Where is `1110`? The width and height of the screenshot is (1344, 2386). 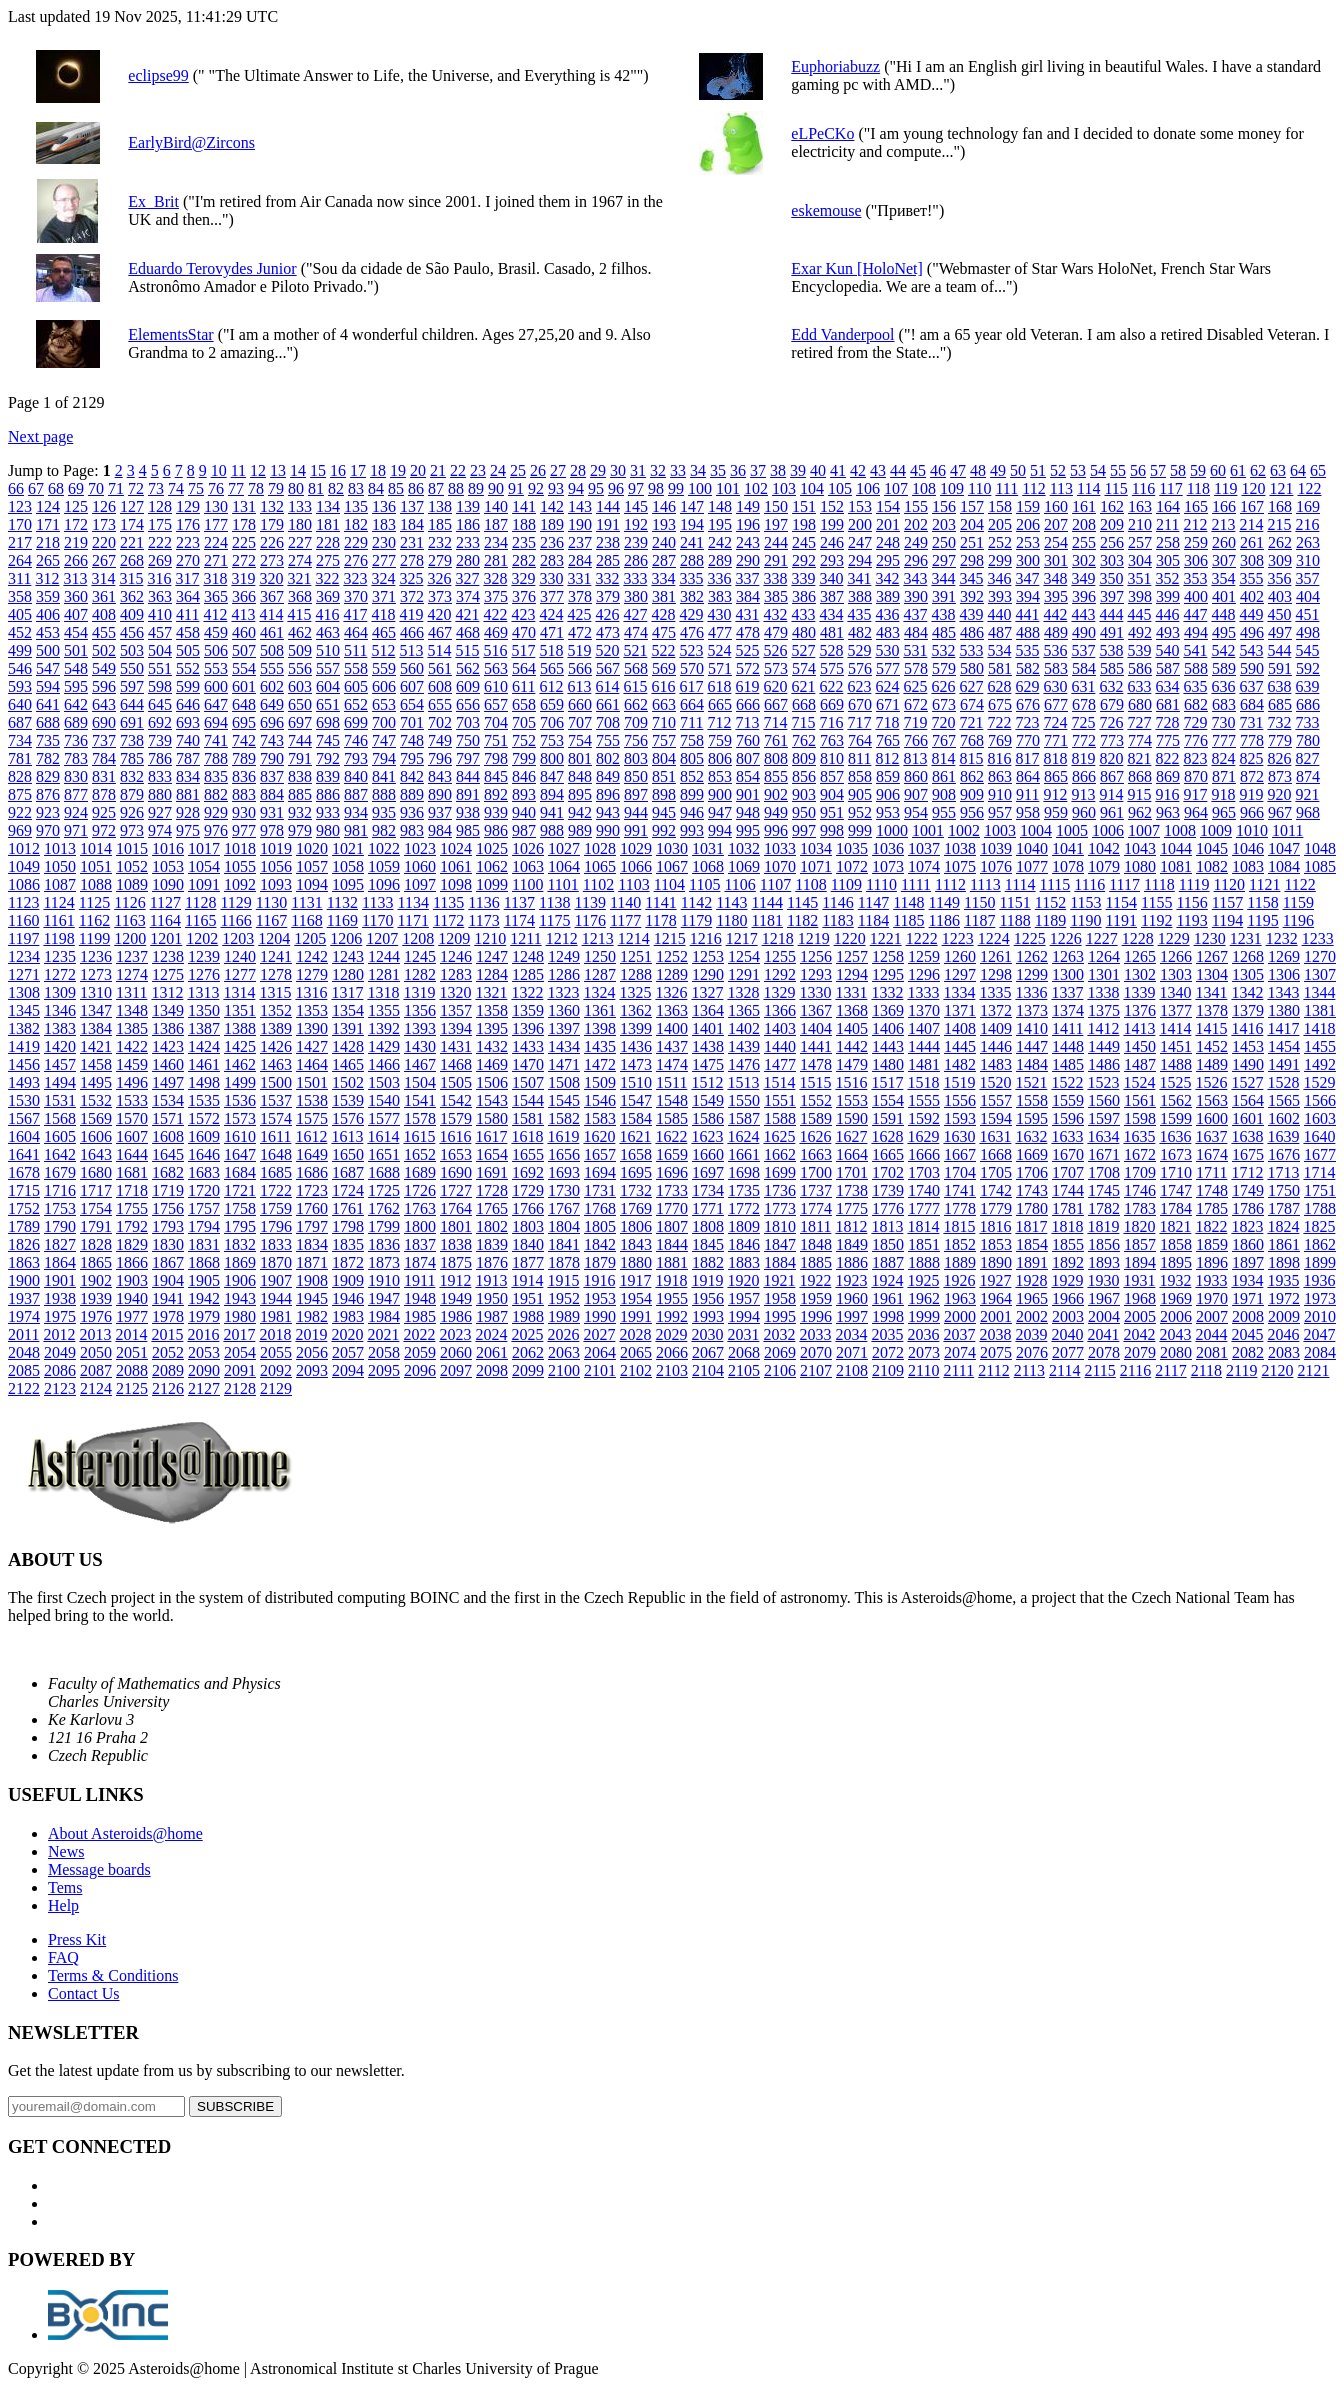 1110 is located at coordinates (881, 884).